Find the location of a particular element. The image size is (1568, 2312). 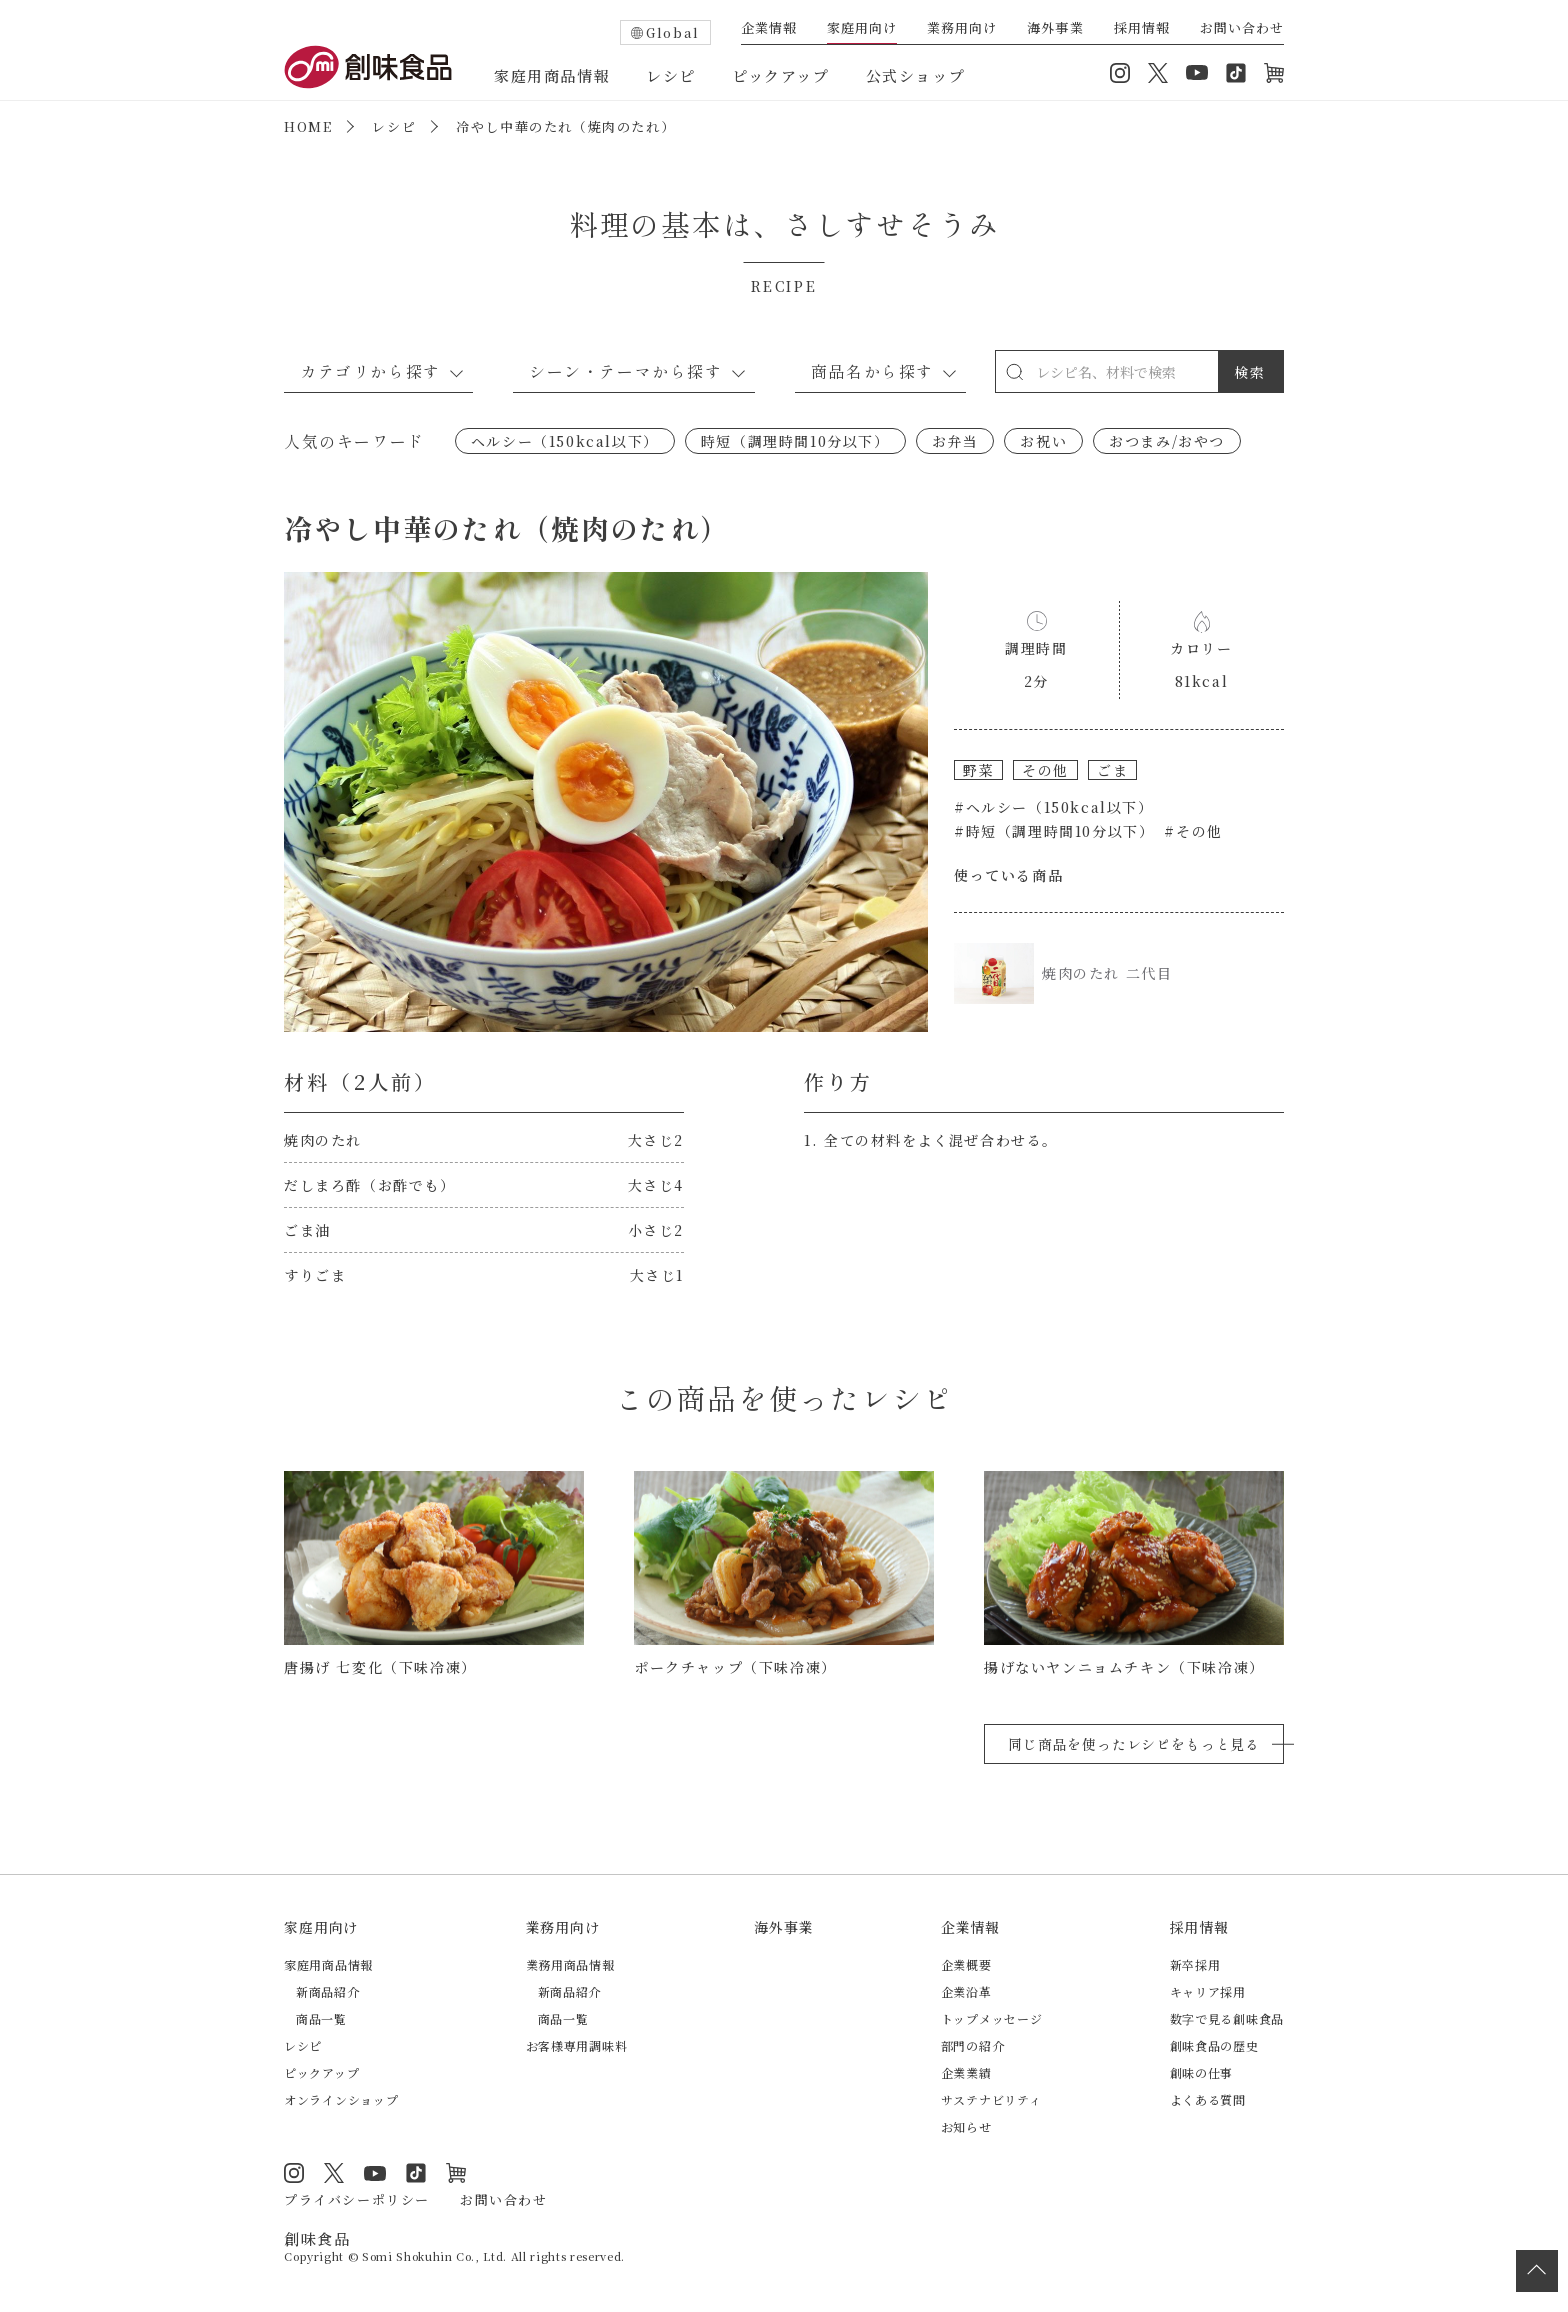

企業沿革 is located at coordinates (966, 1991).